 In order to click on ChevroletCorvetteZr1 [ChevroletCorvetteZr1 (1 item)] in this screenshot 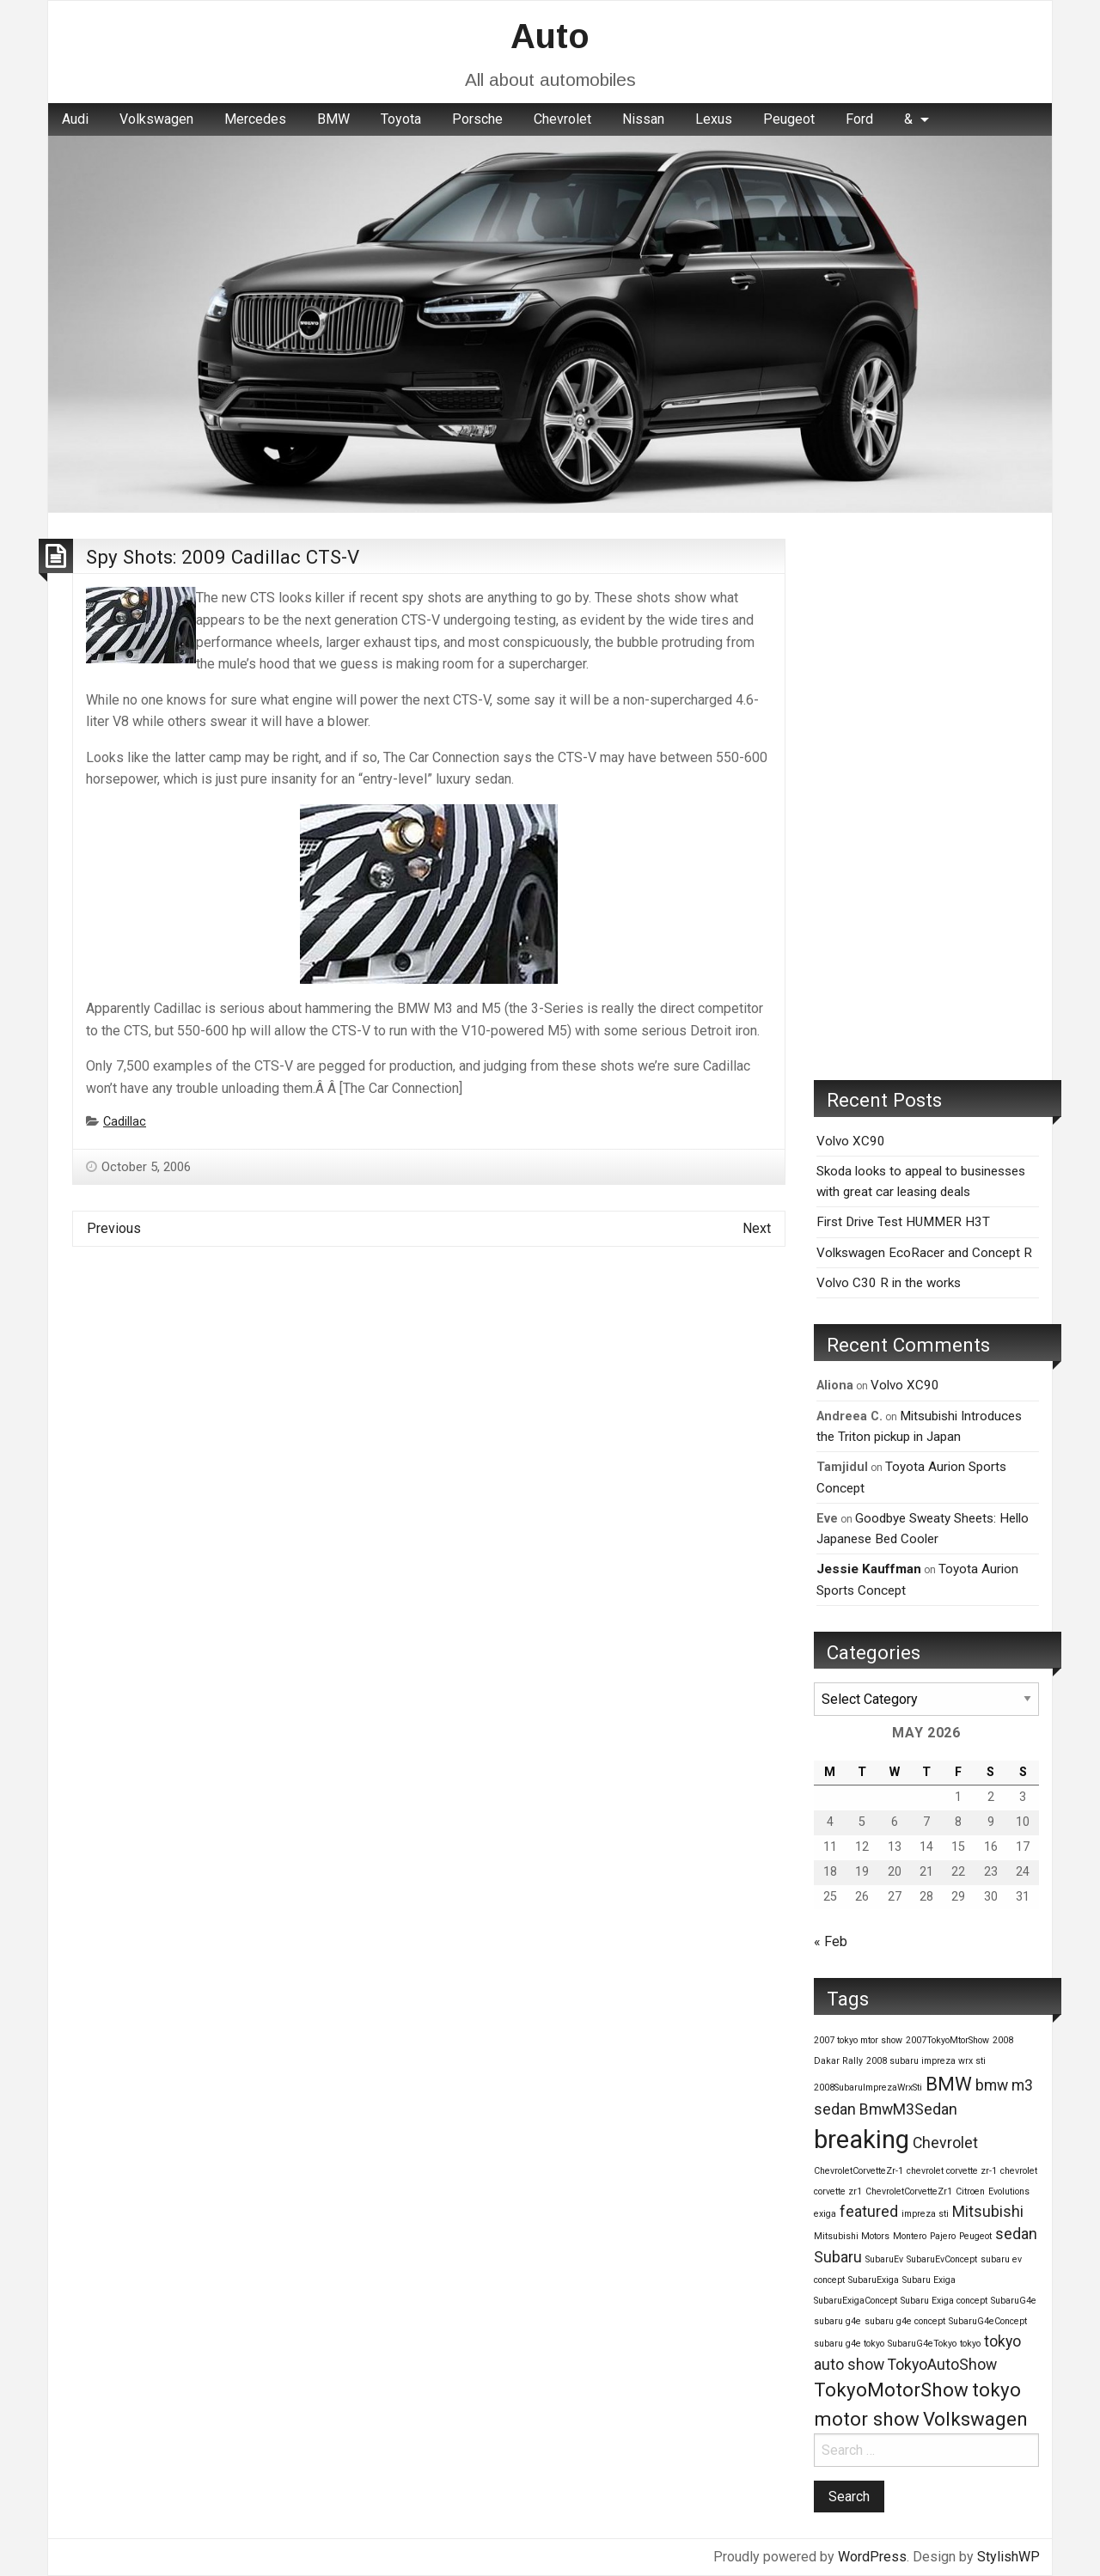, I will do `click(908, 2191)`.